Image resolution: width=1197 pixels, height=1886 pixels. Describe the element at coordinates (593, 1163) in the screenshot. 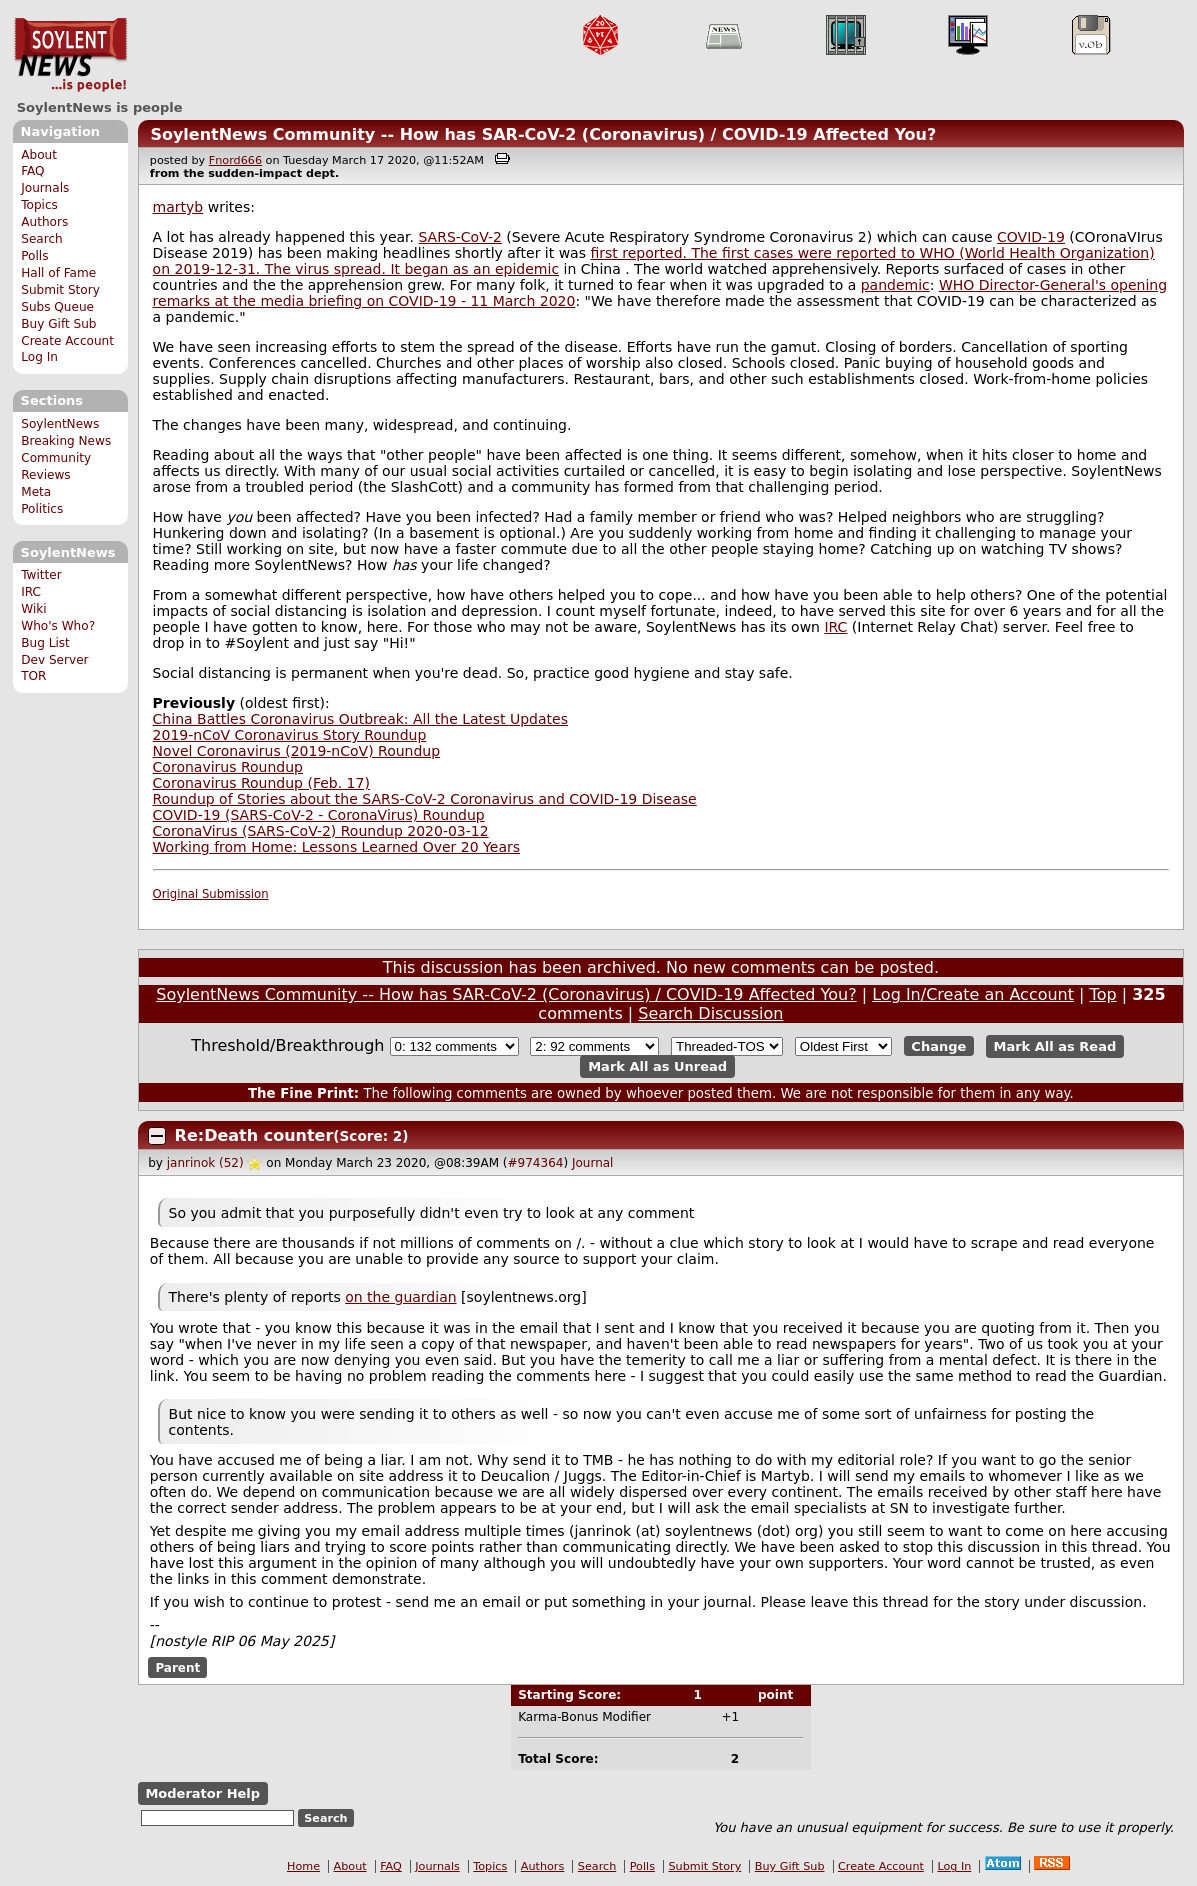

I see `Journal` at that location.